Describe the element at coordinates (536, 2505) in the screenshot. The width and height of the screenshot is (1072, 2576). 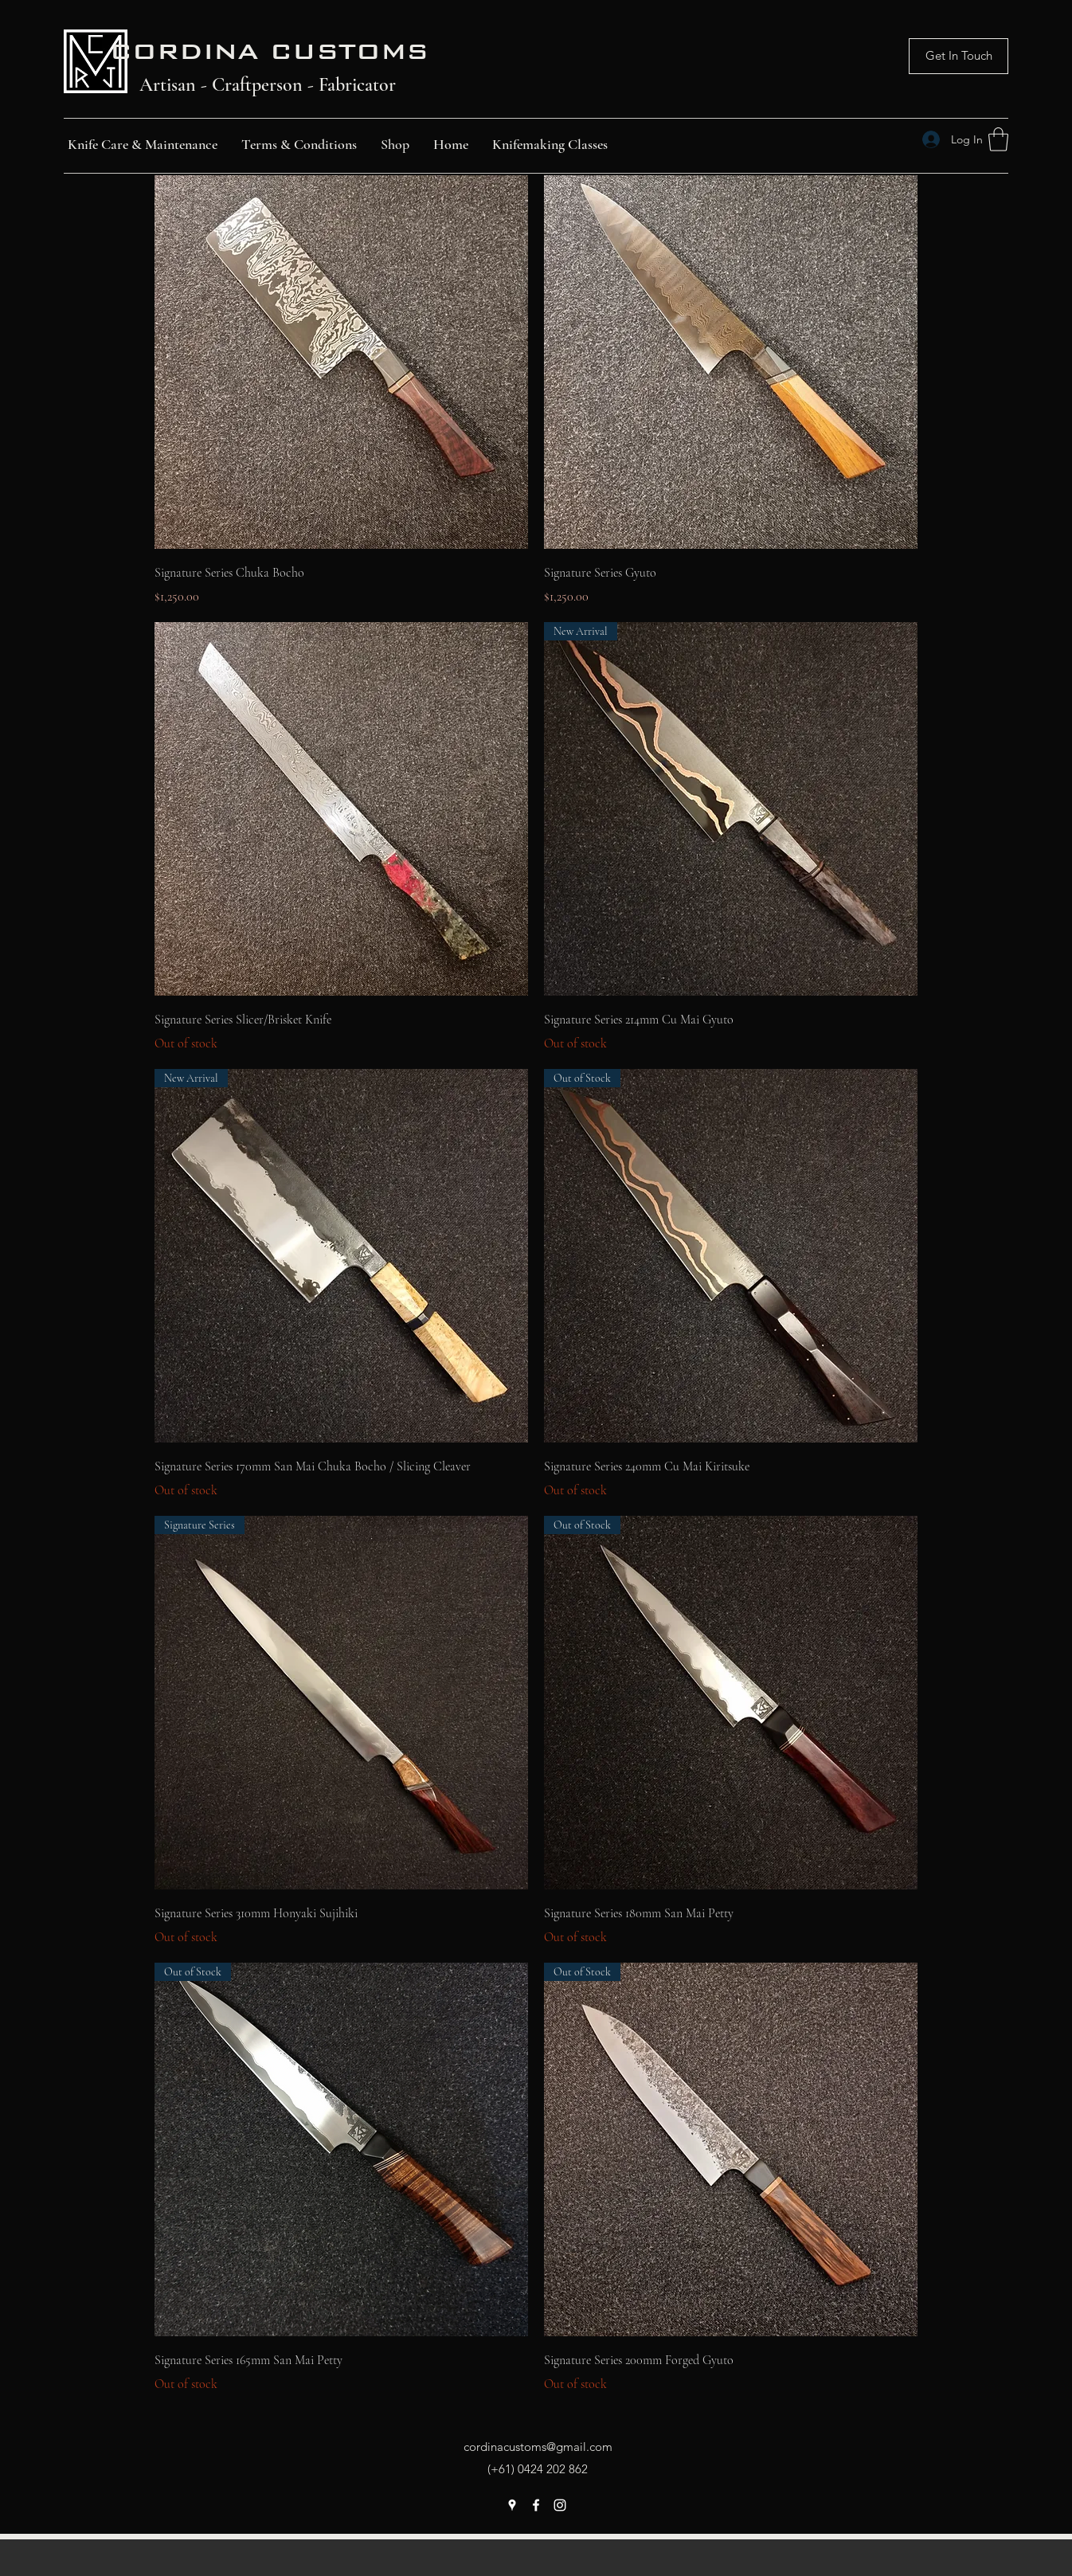
I see `[Facebook]` at that location.